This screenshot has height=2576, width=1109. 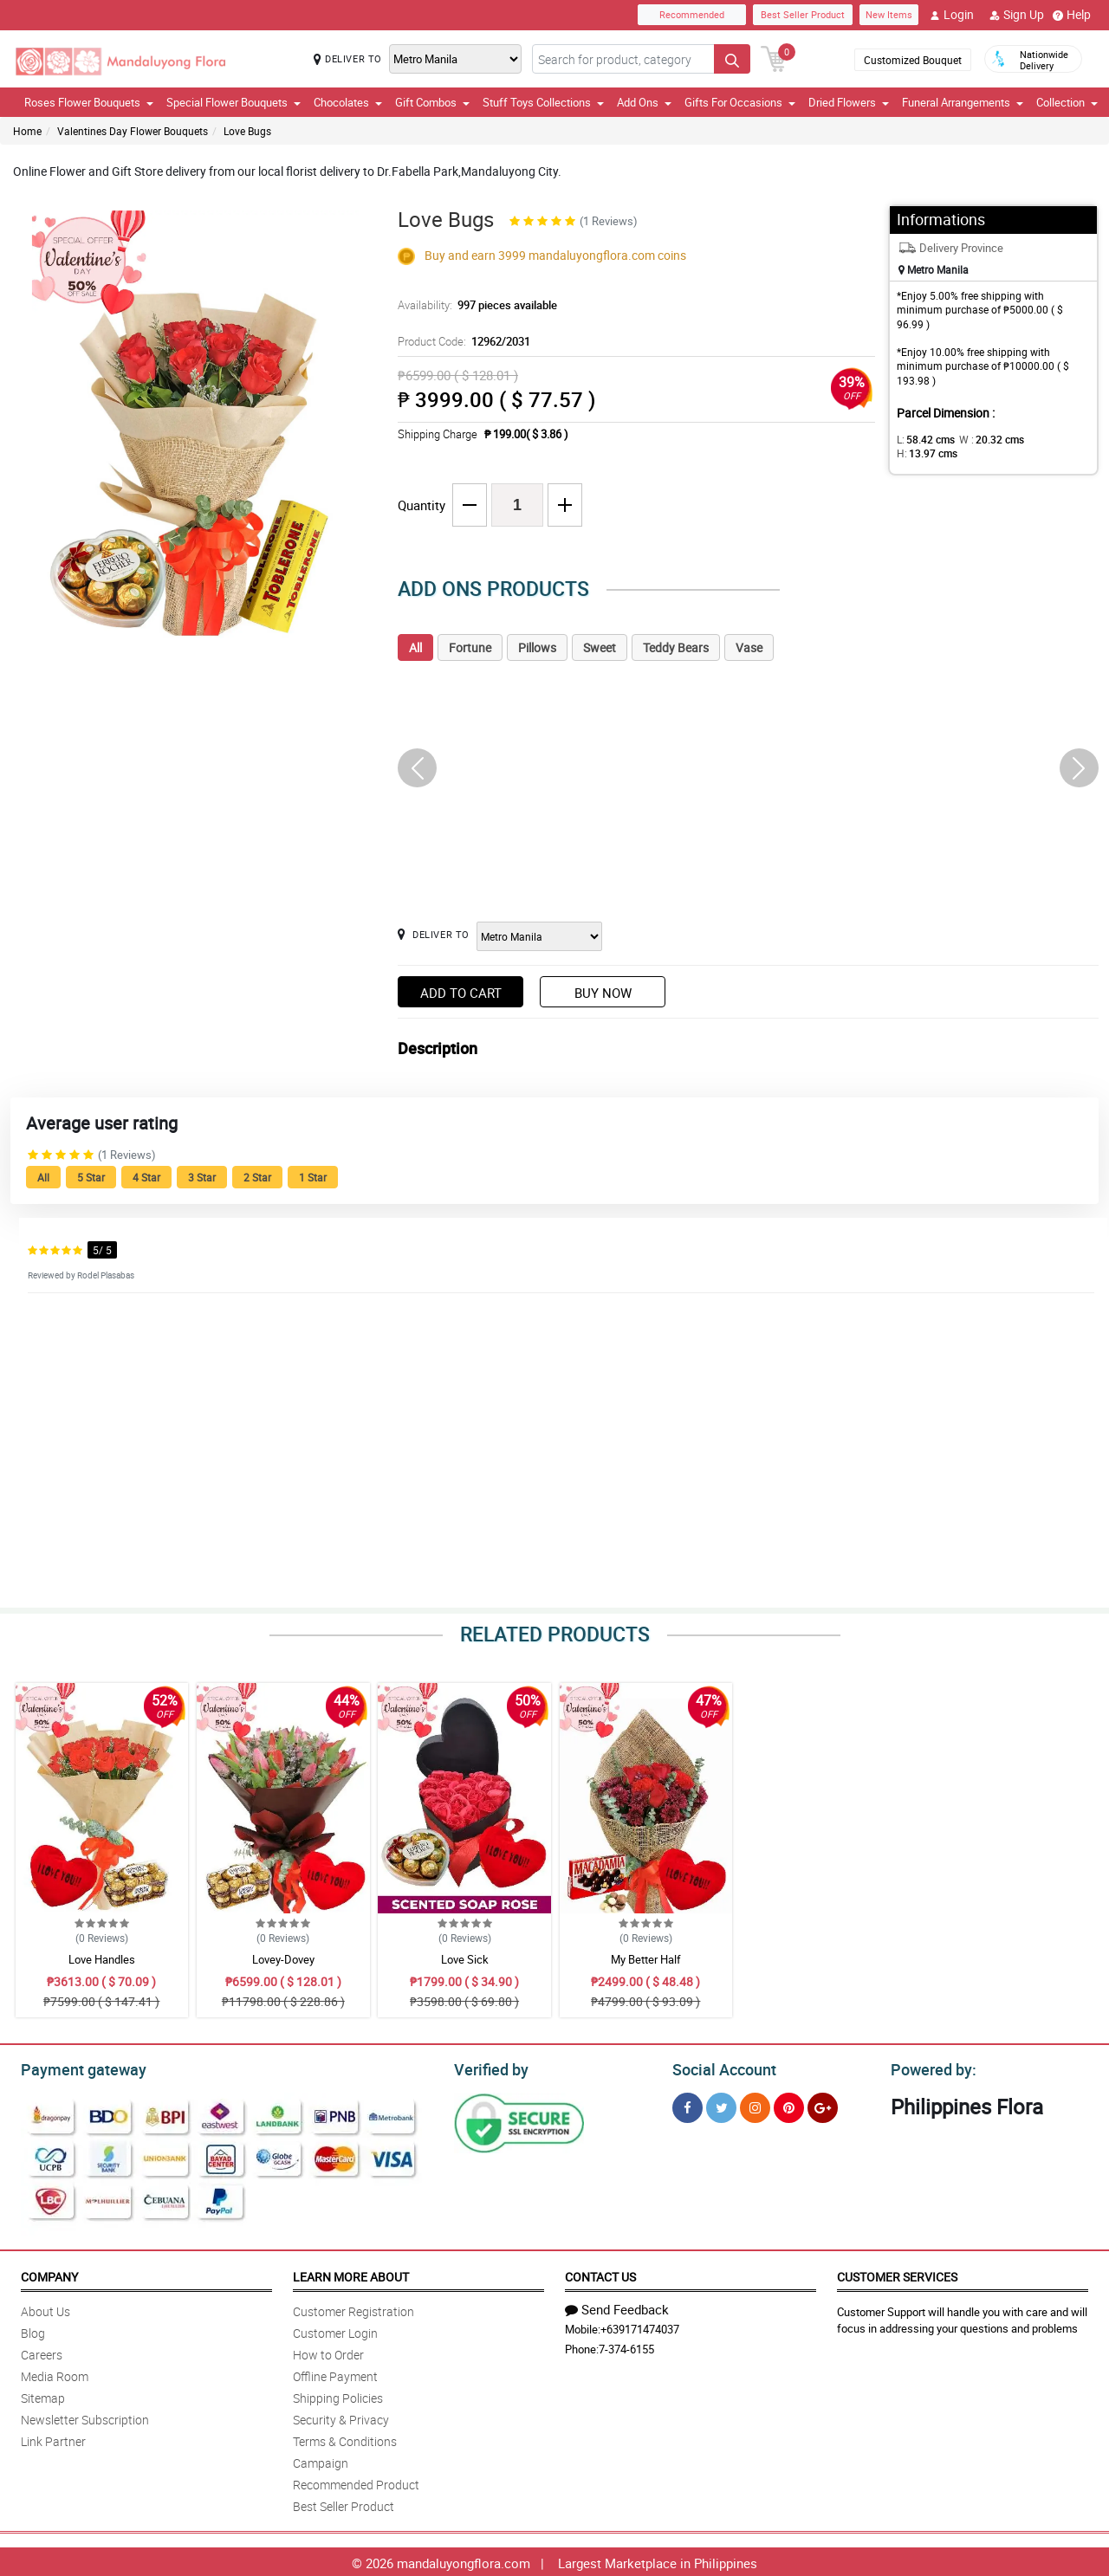 What do you see at coordinates (644, 102) in the screenshot?
I see `Add Ons [button]` at bounding box center [644, 102].